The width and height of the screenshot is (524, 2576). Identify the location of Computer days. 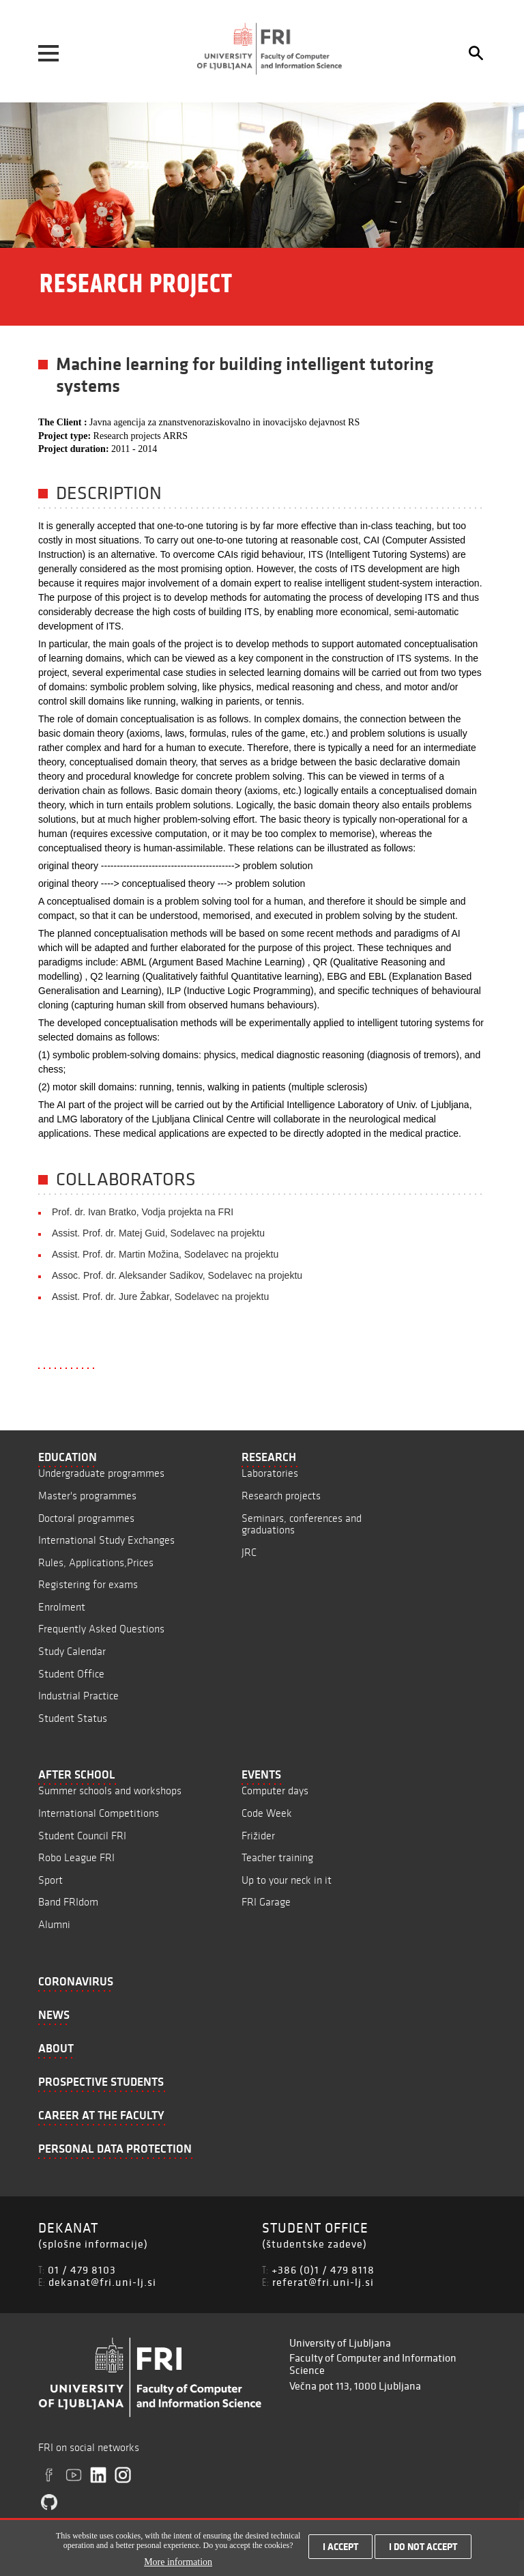
(275, 1790).